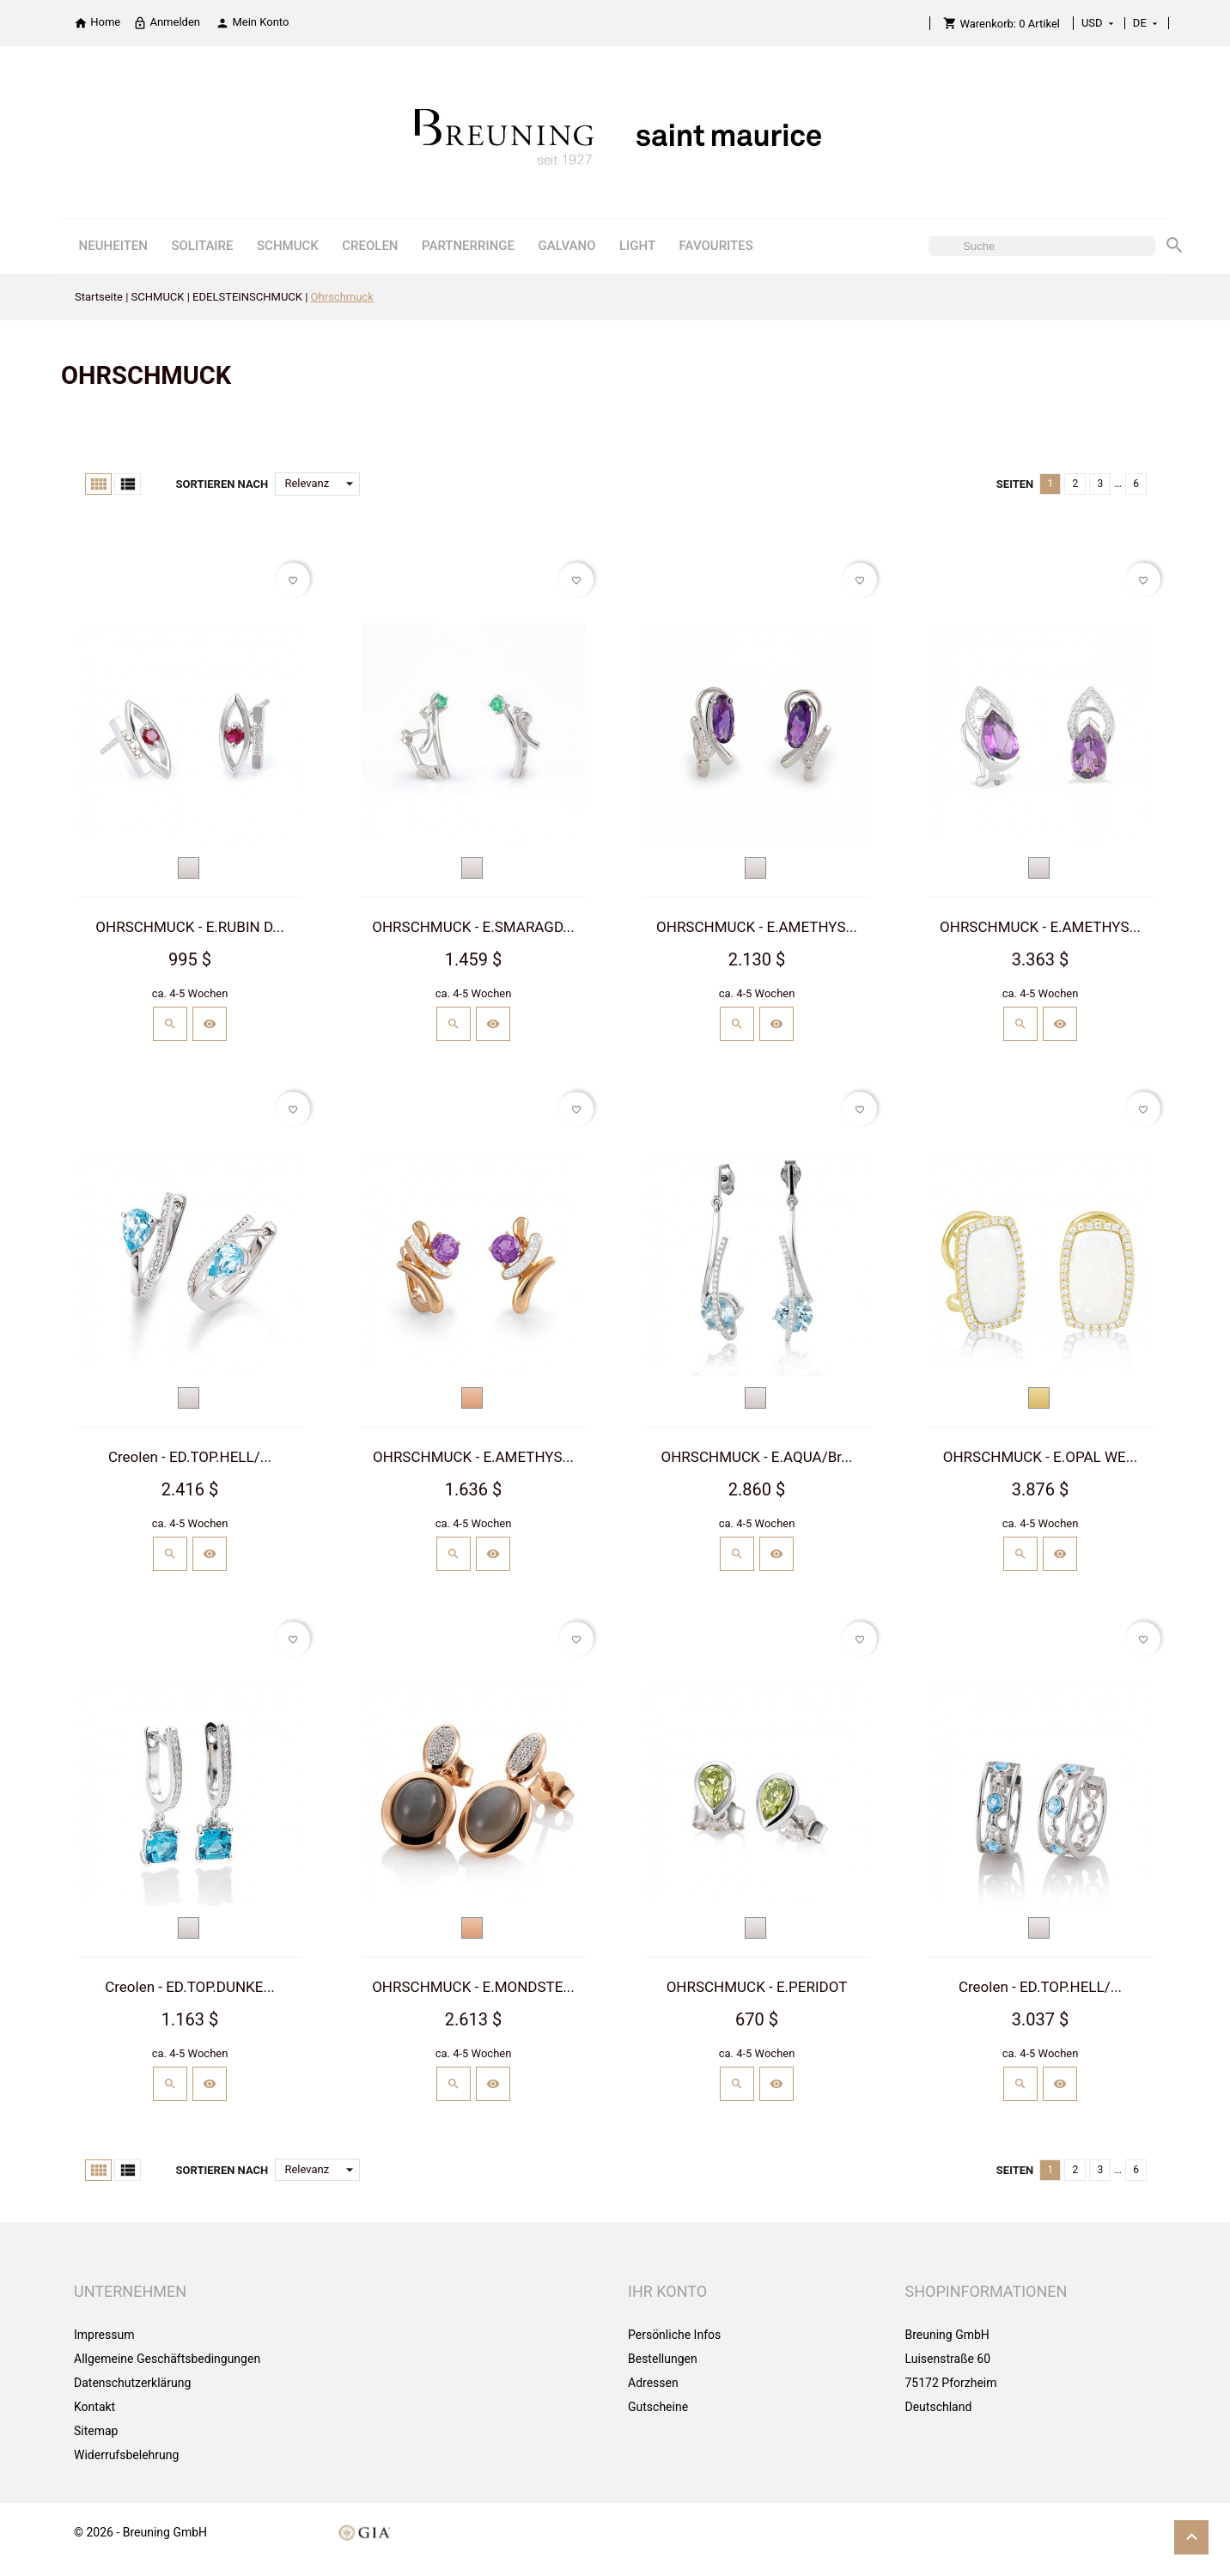 The height and width of the screenshot is (2576, 1230). I want to click on Sitemap, so click(96, 2431).